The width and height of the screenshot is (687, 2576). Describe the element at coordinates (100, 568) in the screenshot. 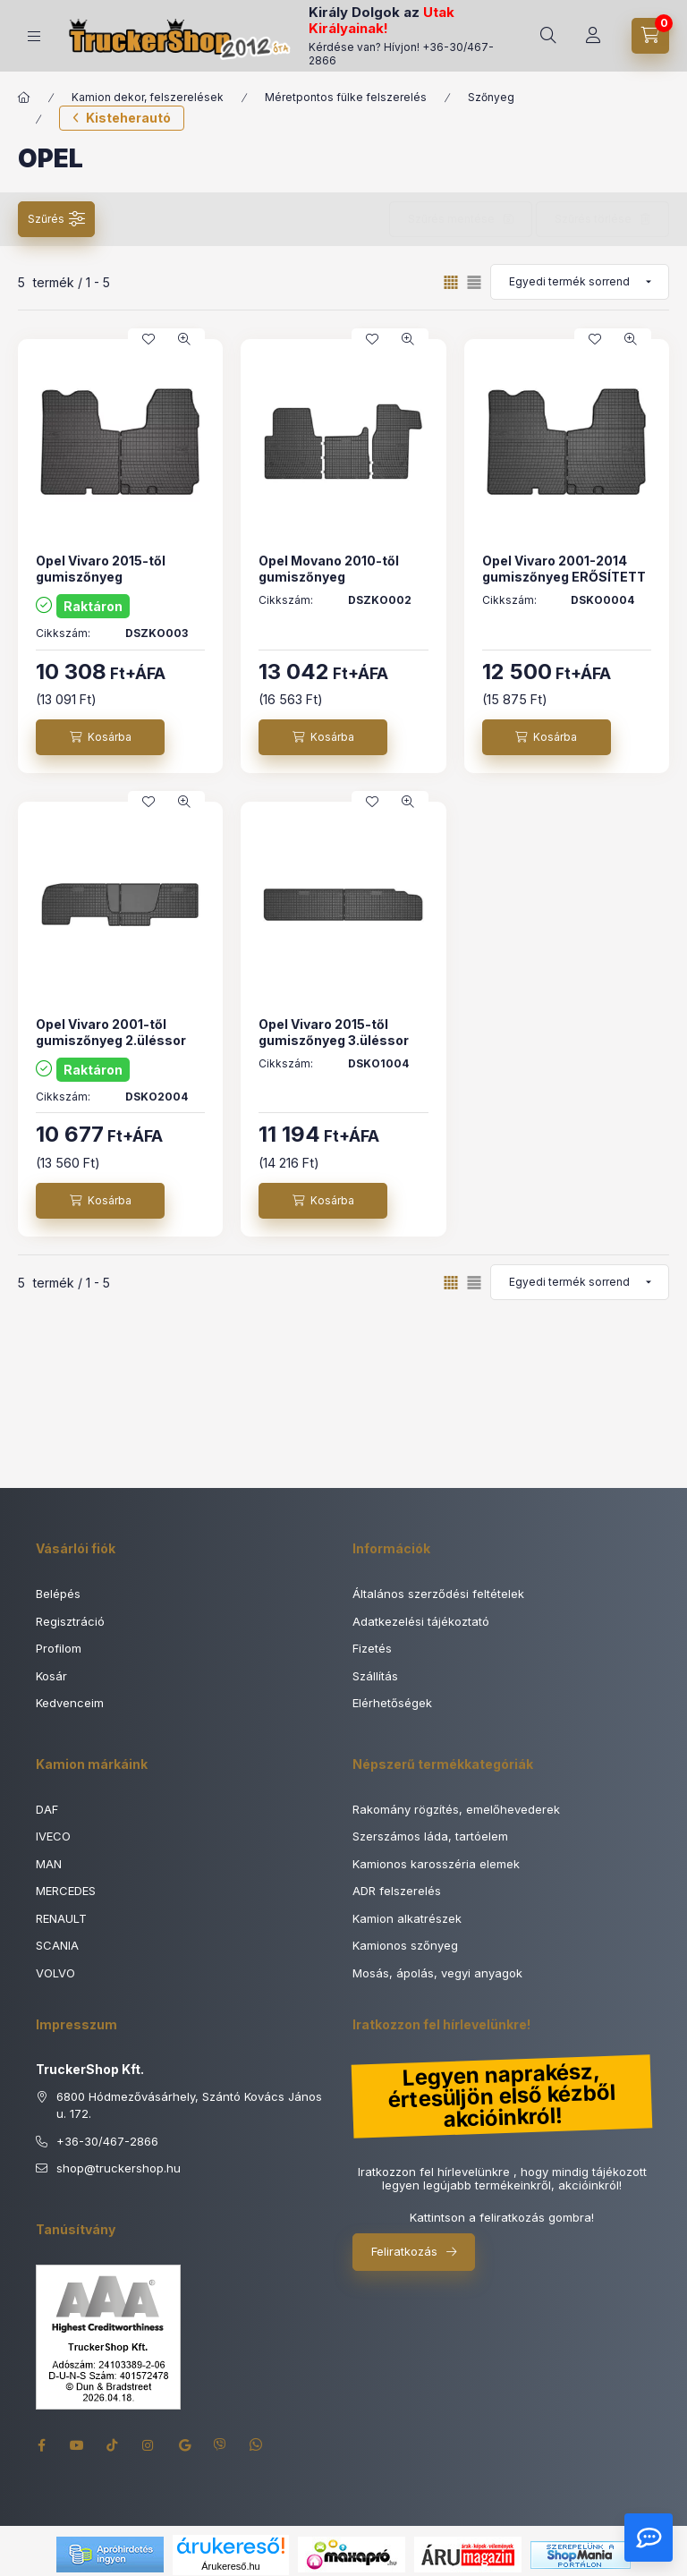

I see `Opel Vivaro 2015-től gumiszőnyeg` at that location.